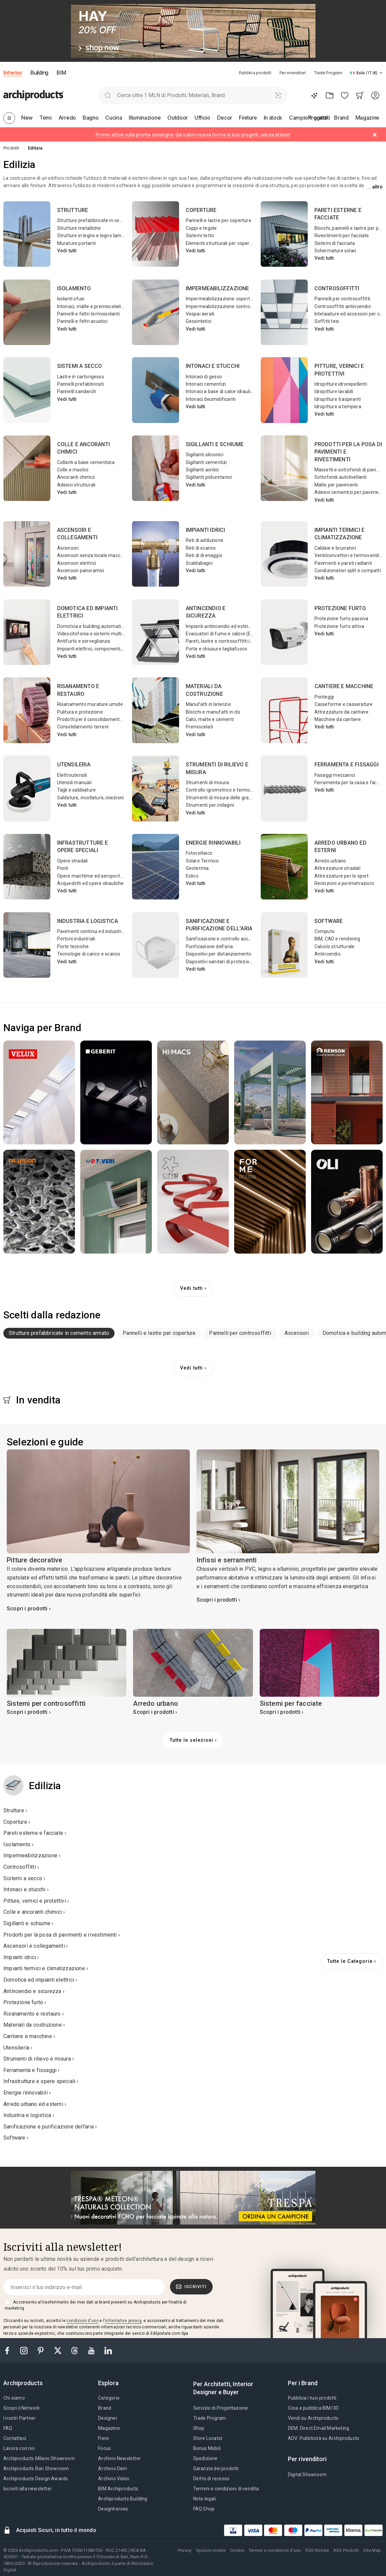 The image size is (386, 2576). Describe the element at coordinates (198, 321) in the screenshot. I see `Geosintetici` at that location.